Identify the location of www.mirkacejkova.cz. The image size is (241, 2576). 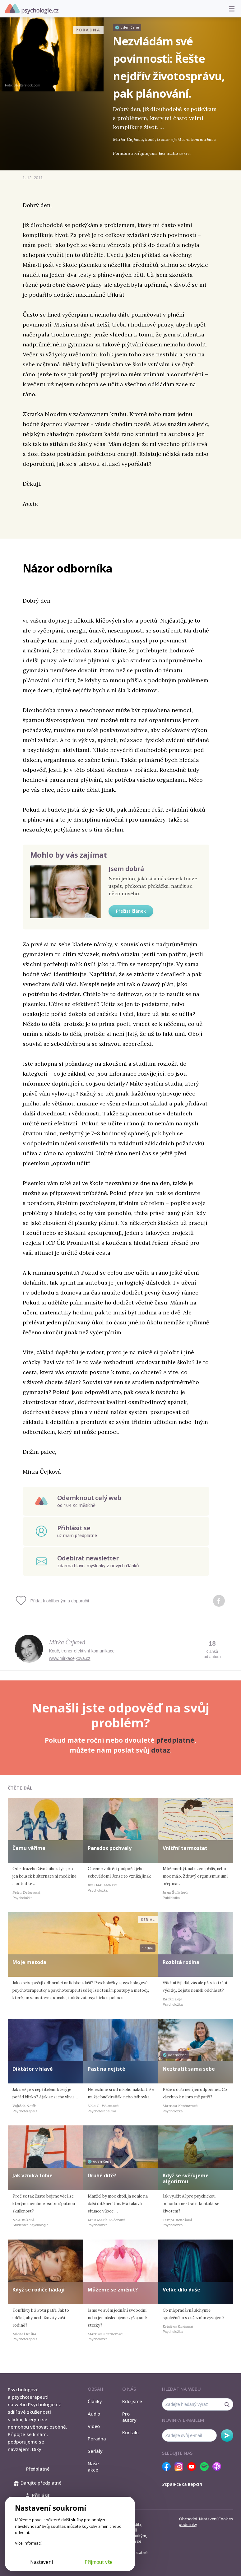
(69, 1658).